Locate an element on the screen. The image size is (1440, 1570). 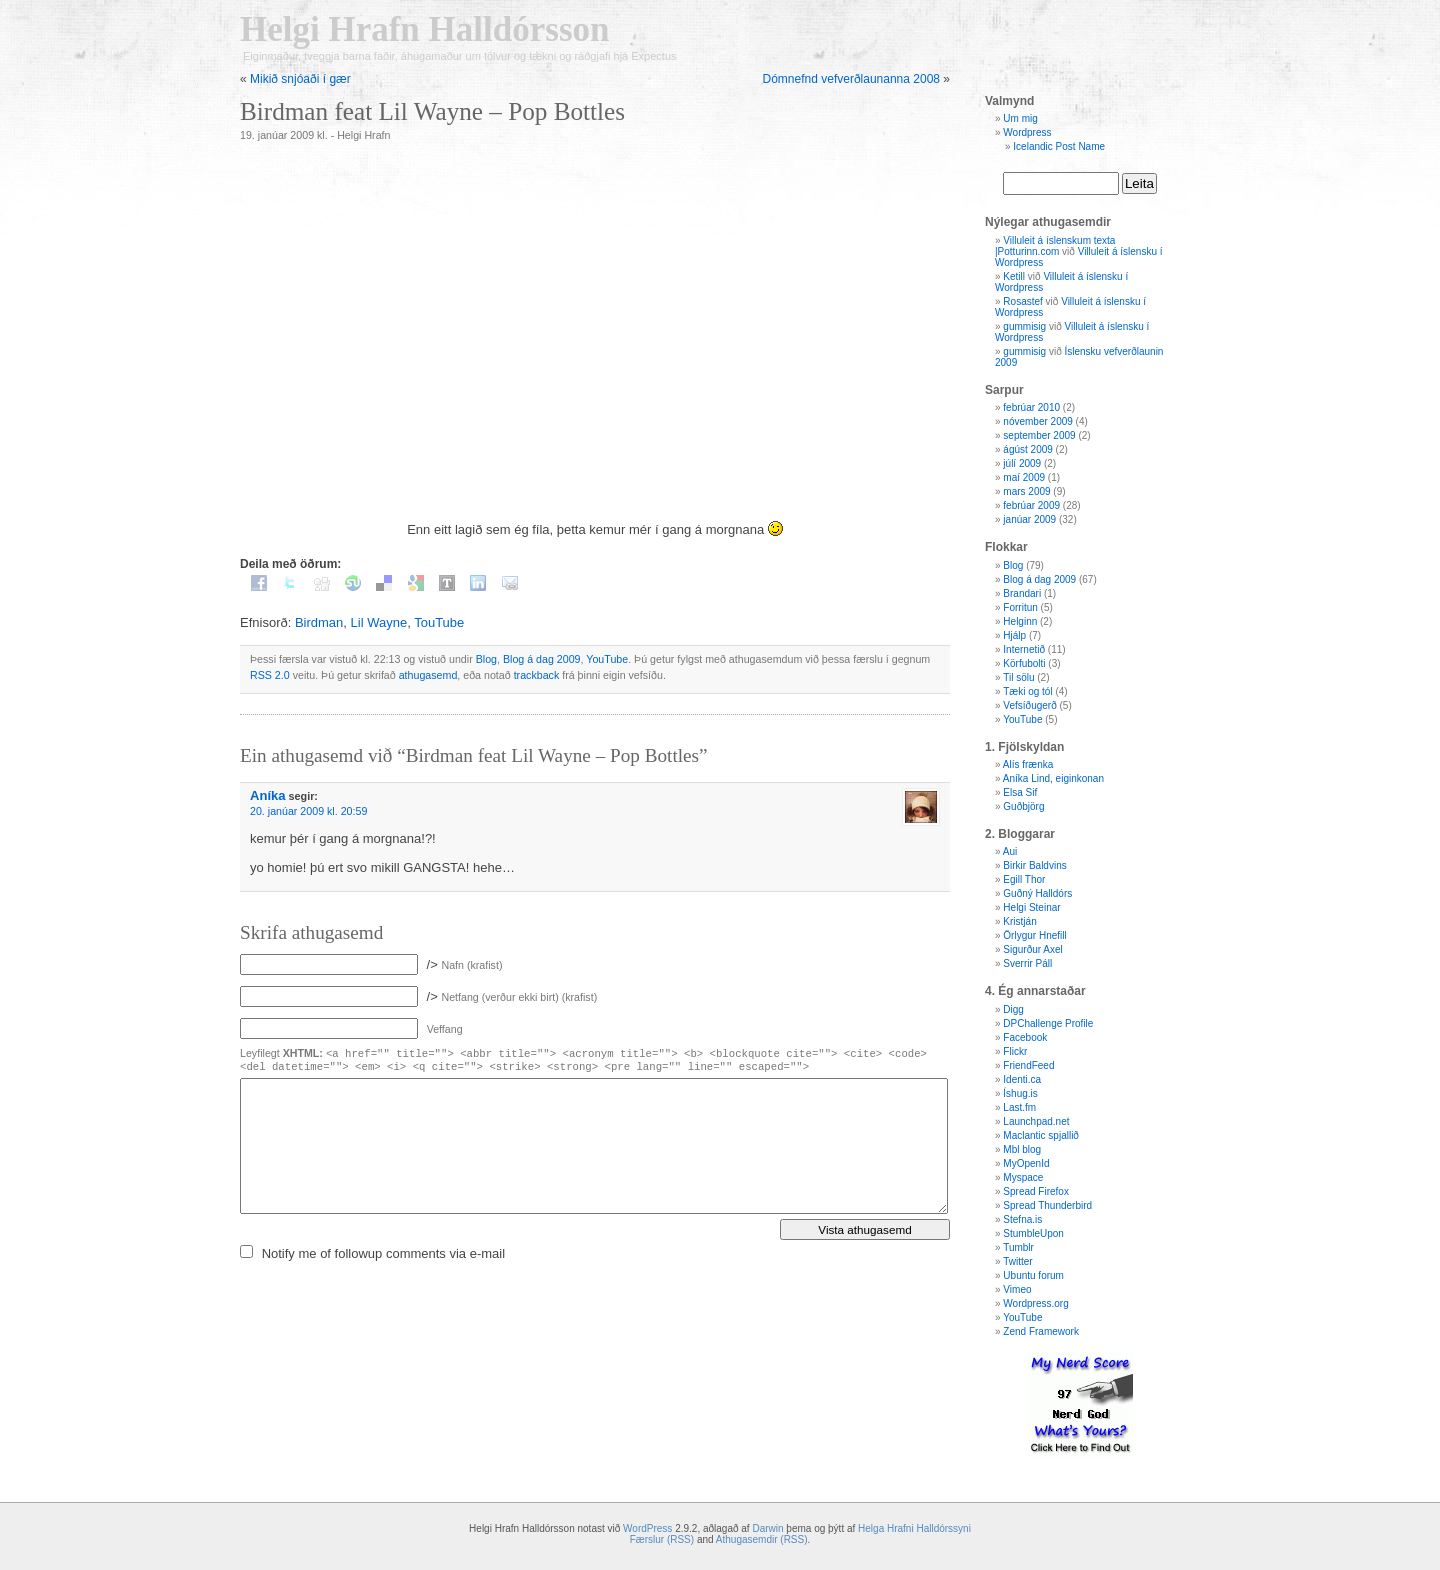
Körfubolti is located at coordinates (1024, 663).